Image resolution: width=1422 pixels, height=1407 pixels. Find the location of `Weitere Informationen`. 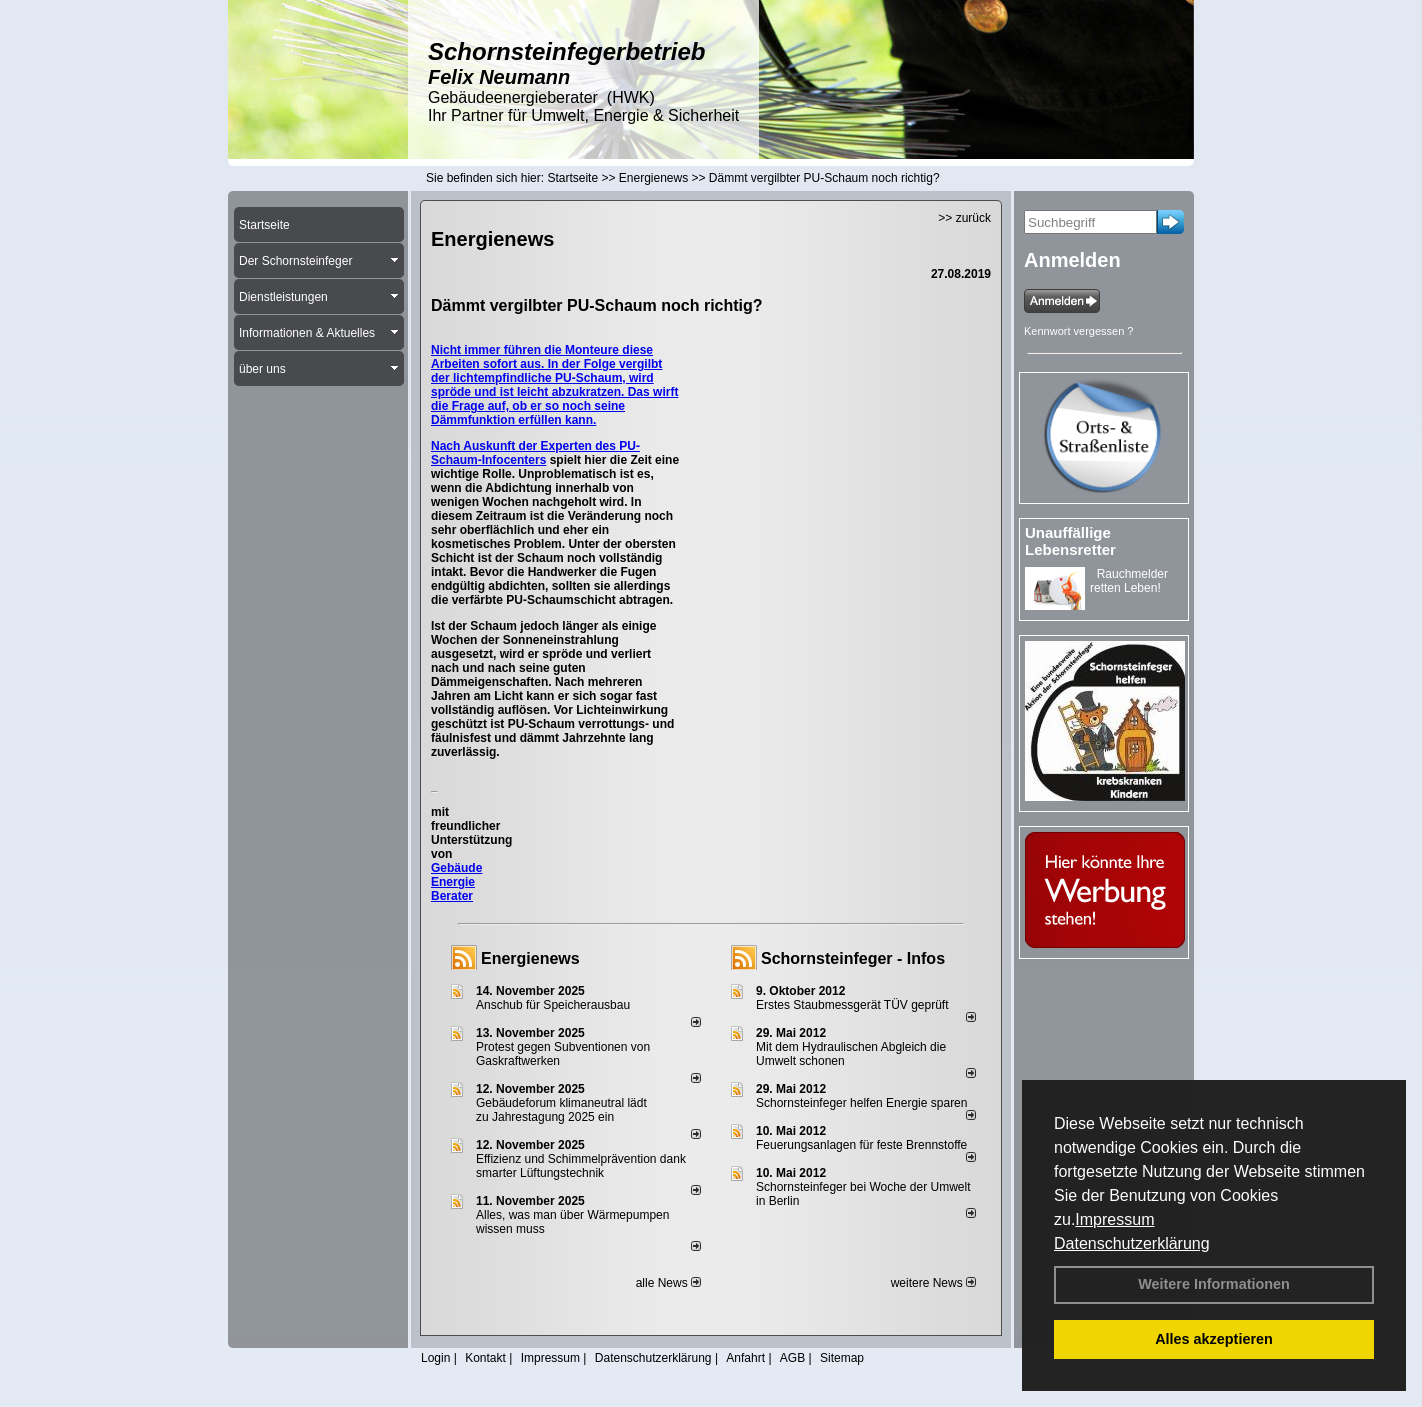

Weitere Informationen is located at coordinates (1214, 1284).